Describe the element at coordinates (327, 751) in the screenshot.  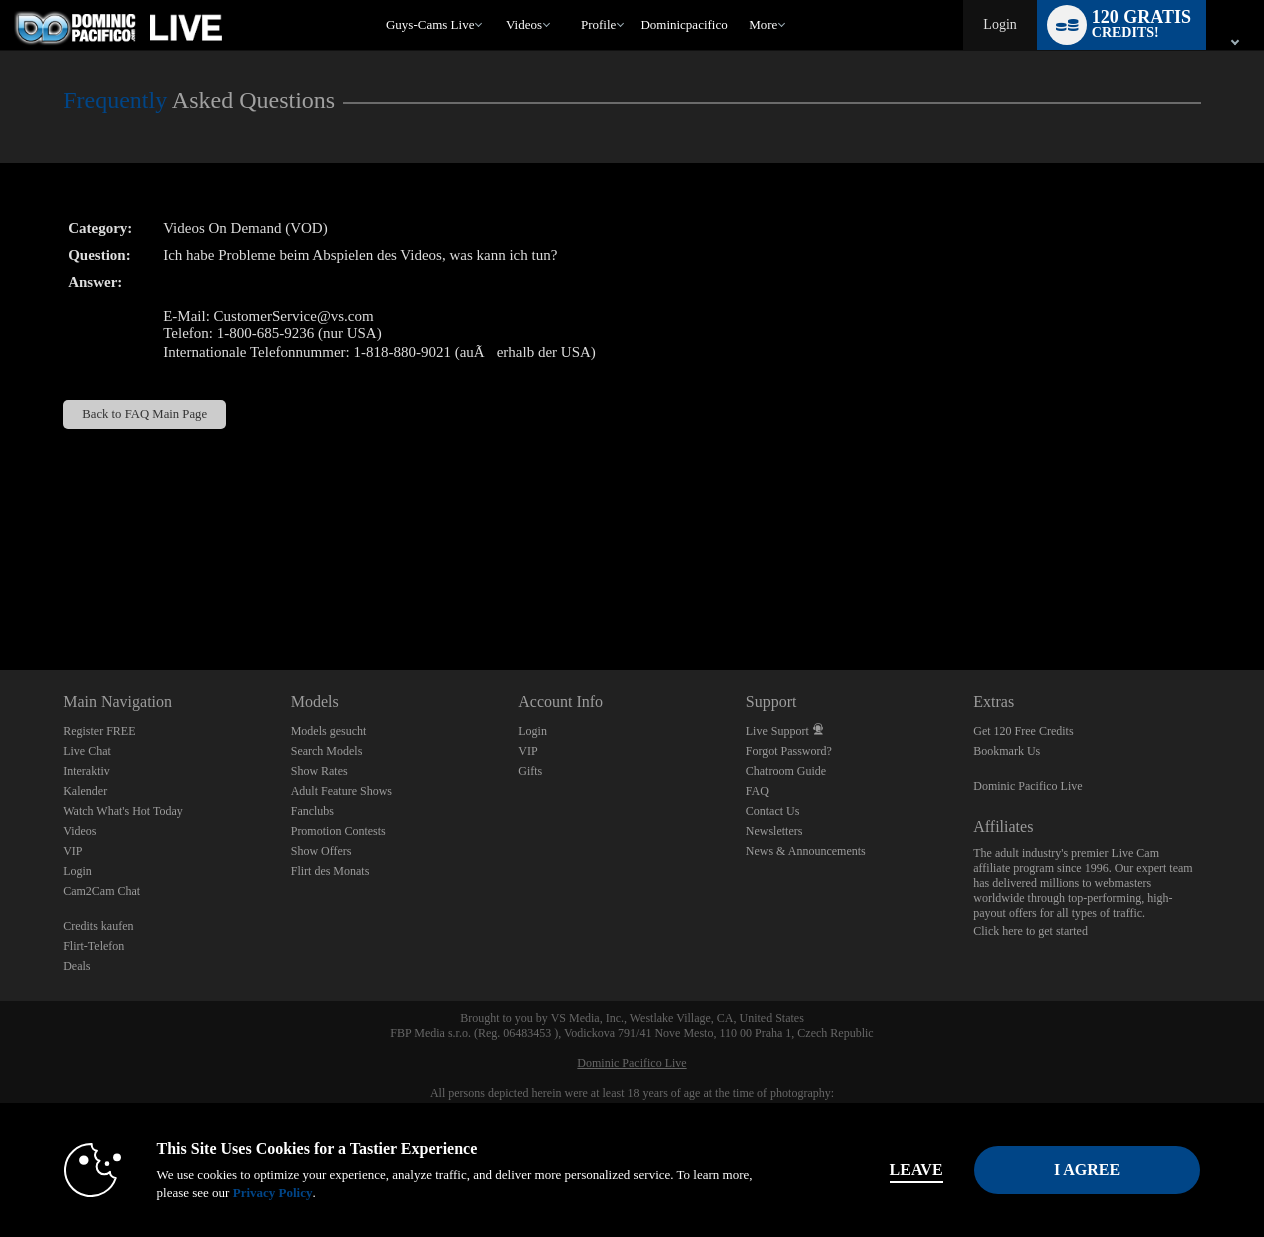
I see `Search Models` at that location.